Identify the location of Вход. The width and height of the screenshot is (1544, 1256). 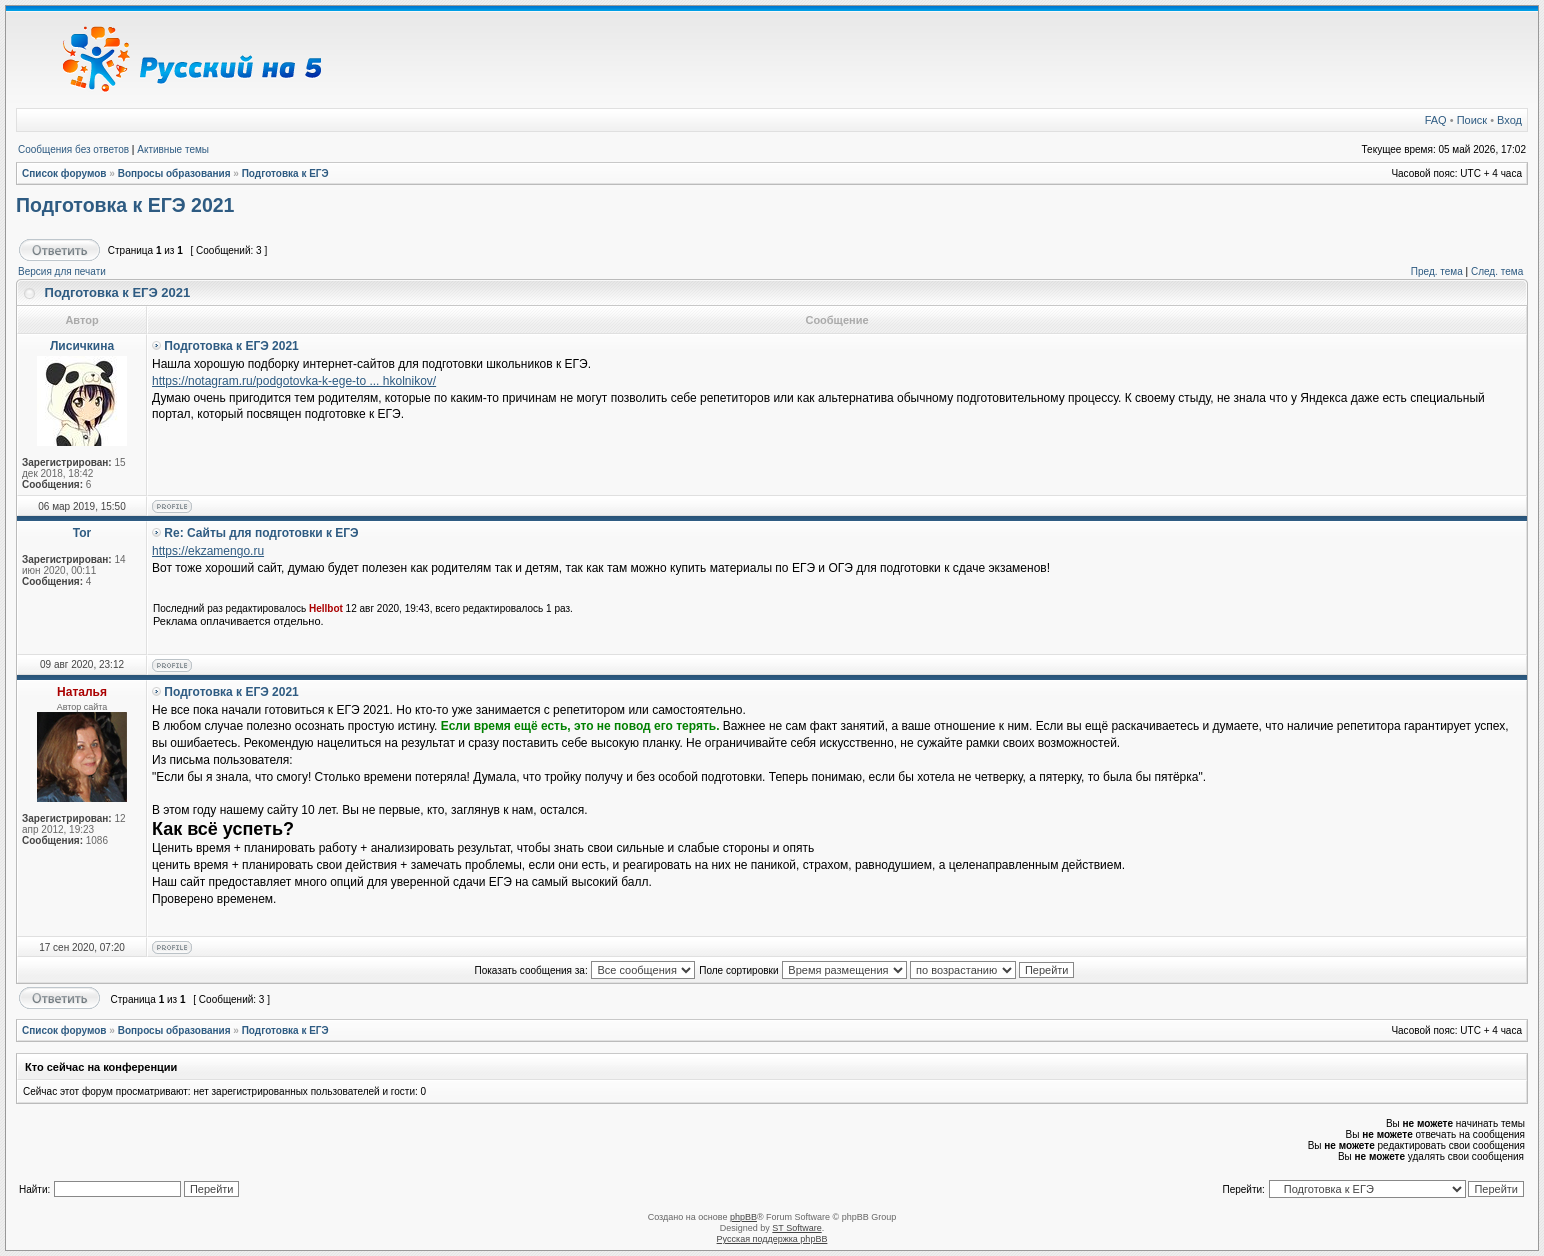
(1509, 120).